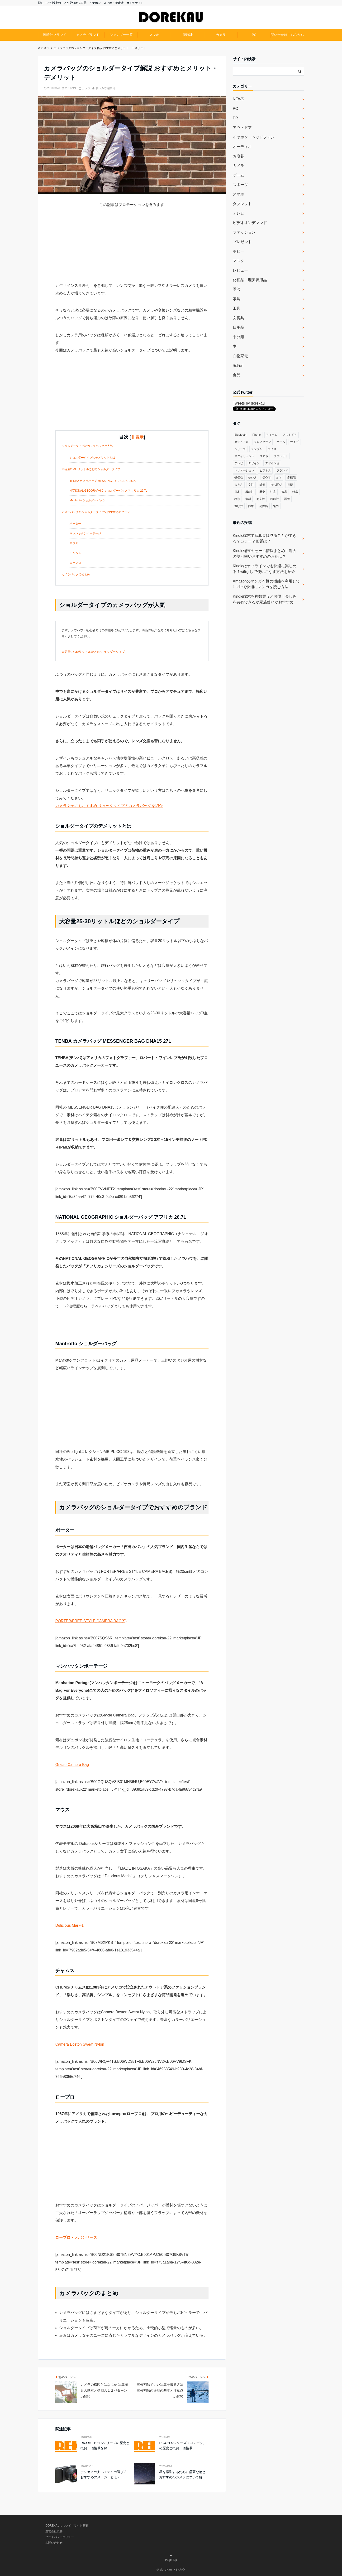 This screenshot has height=2576, width=342. Describe the element at coordinates (250, 223) in the screenshot. I see `ビデオオンデマンド` at that location.